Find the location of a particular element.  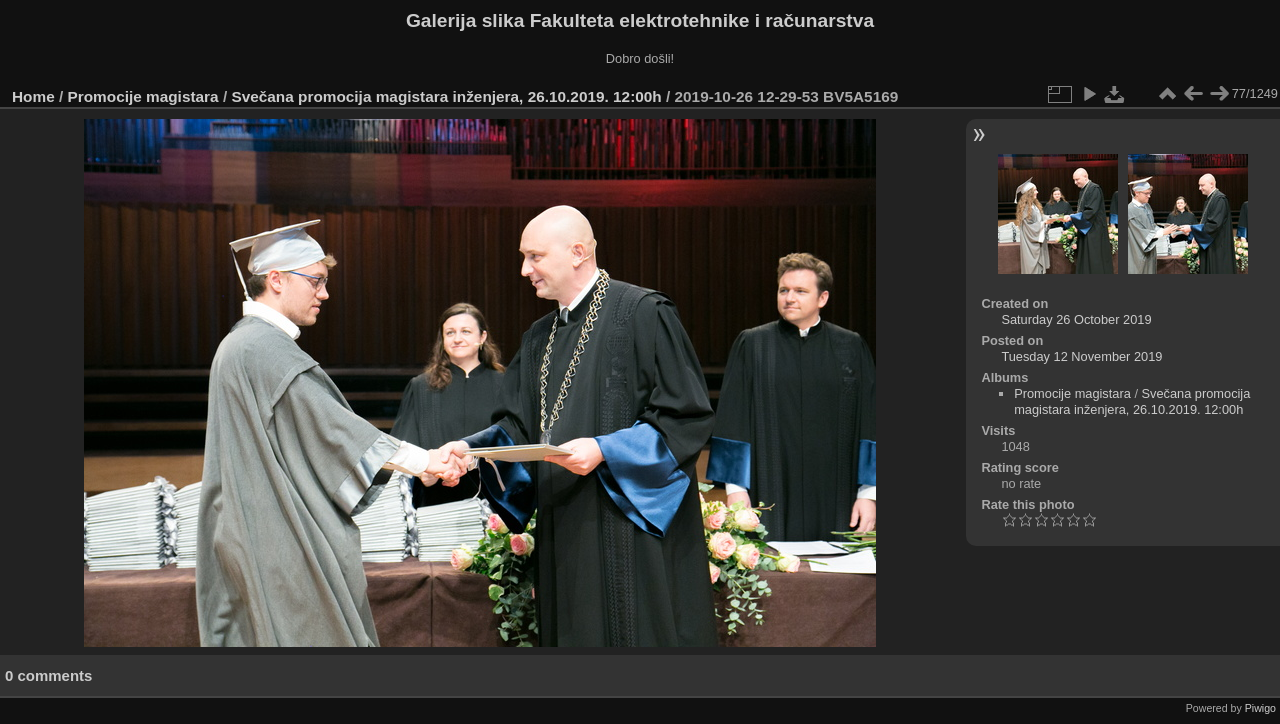

Saturday 26 October 2019 is located at coordinates (1076, 319).